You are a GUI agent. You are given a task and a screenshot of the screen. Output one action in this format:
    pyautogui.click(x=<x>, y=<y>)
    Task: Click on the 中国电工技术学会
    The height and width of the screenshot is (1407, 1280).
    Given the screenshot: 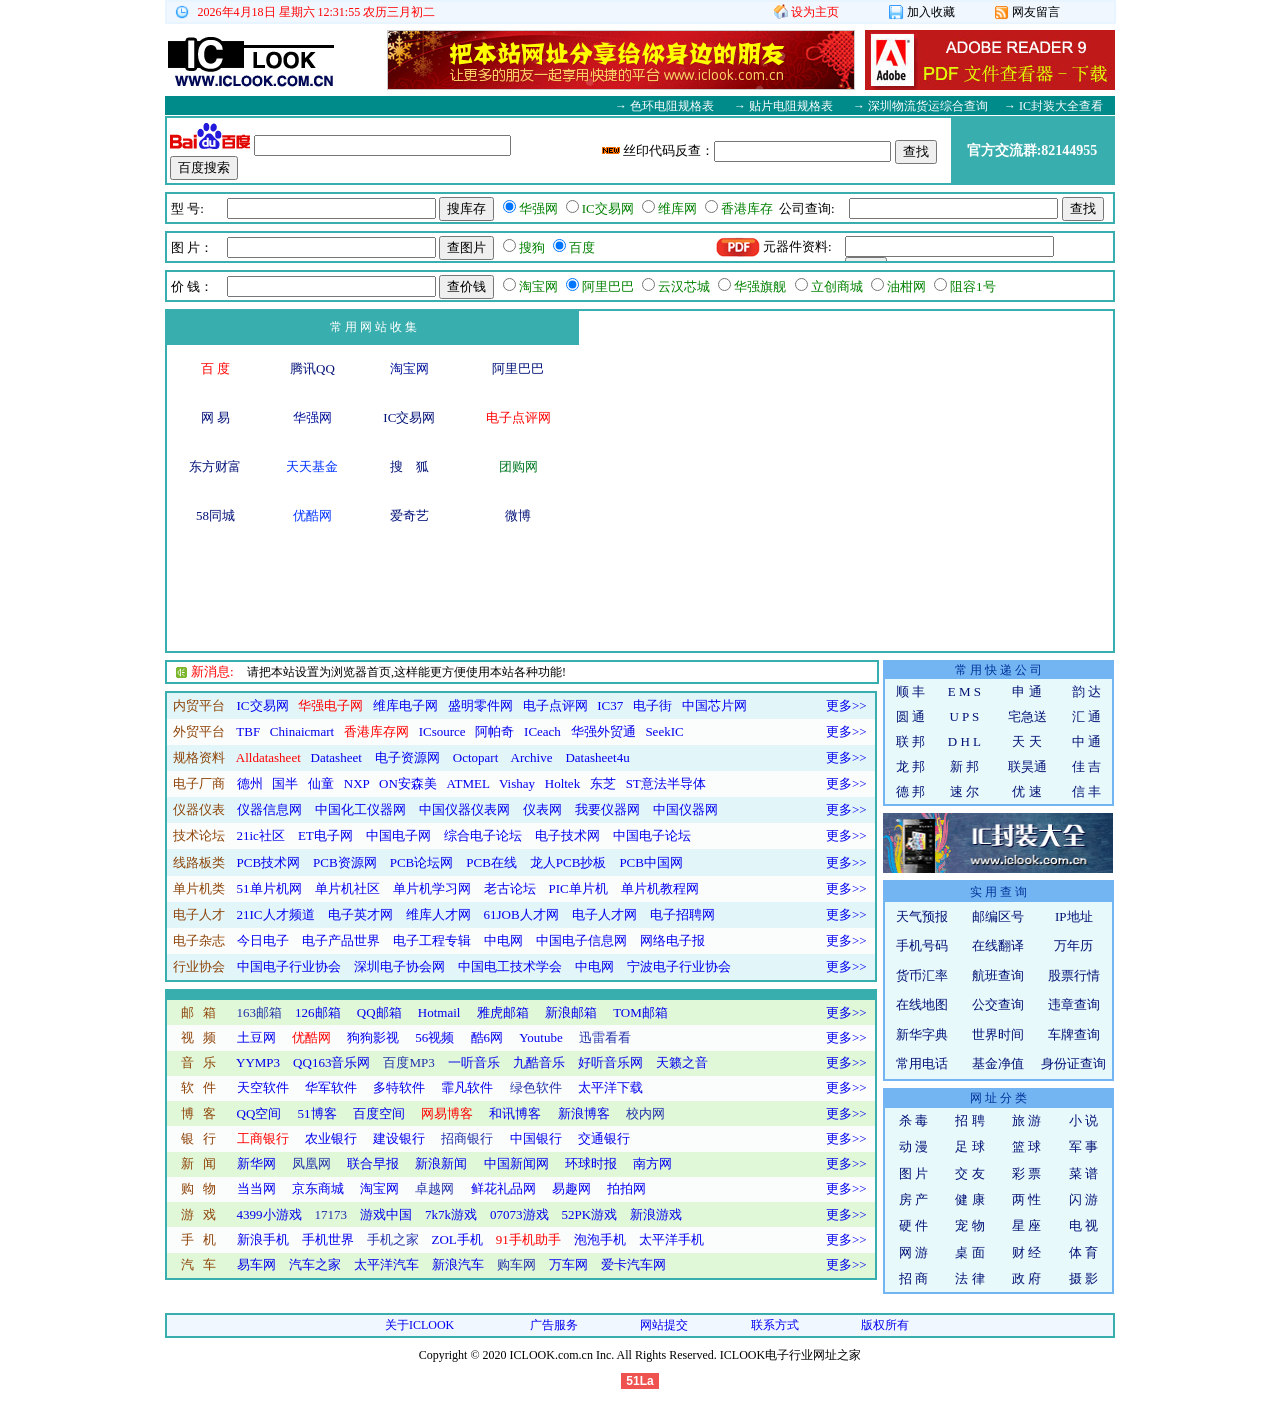 What is the action you would take?
    pyautogui.click(x=510, y=966)
    